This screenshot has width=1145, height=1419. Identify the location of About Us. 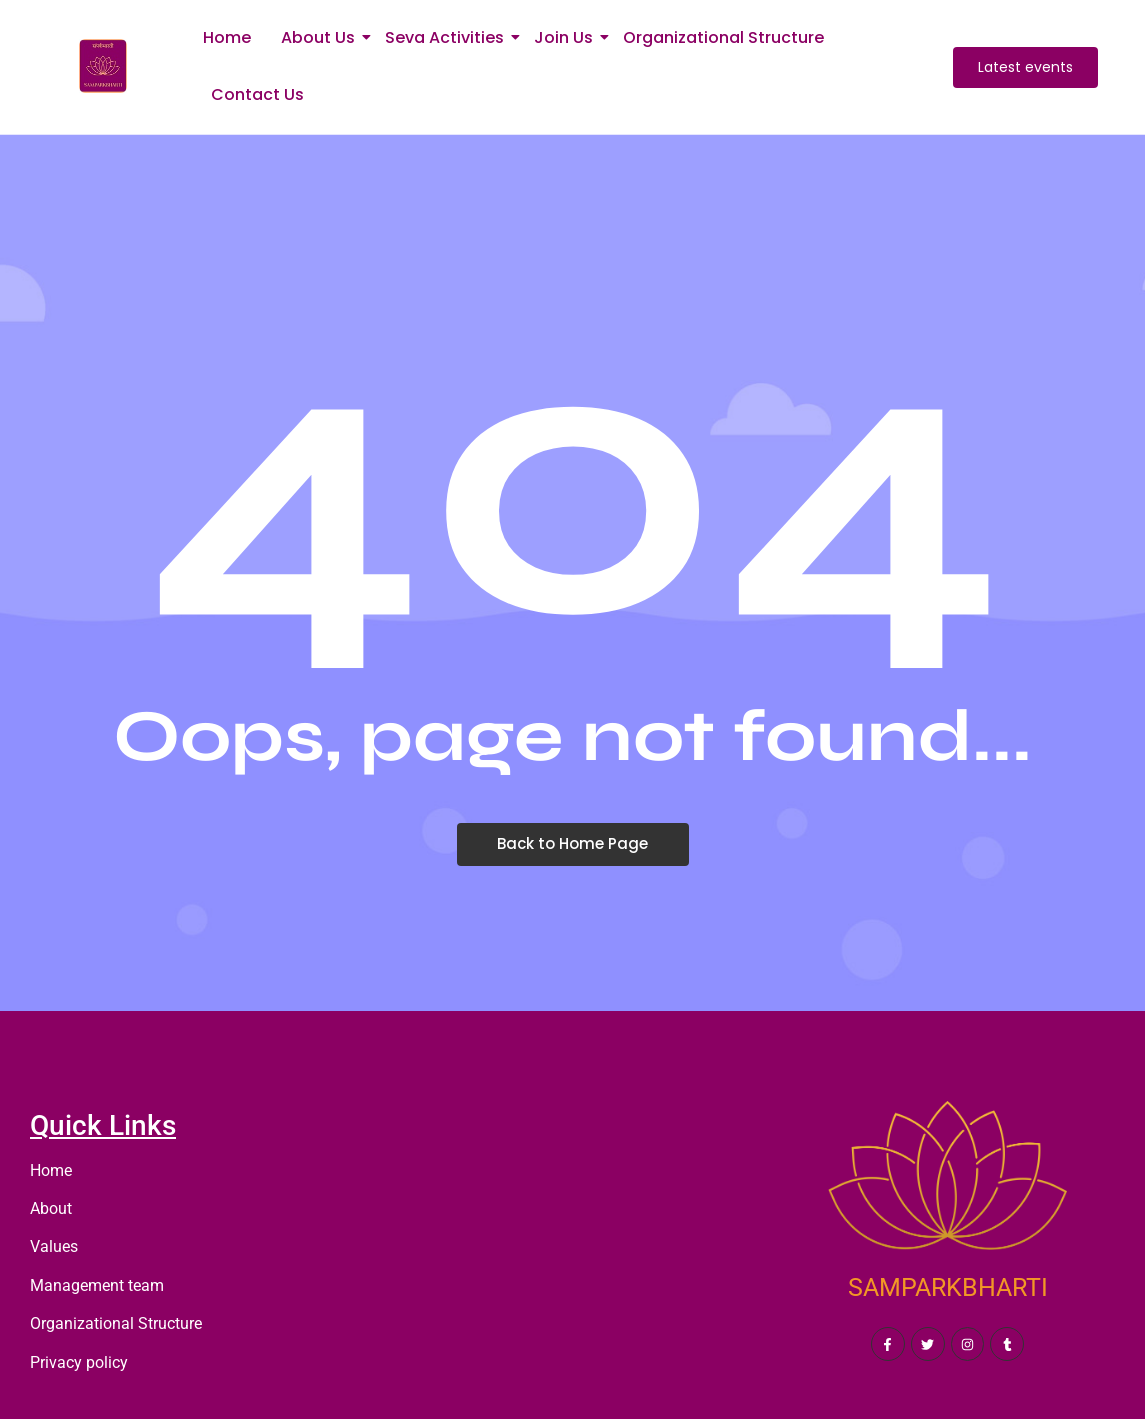
(321, 37).